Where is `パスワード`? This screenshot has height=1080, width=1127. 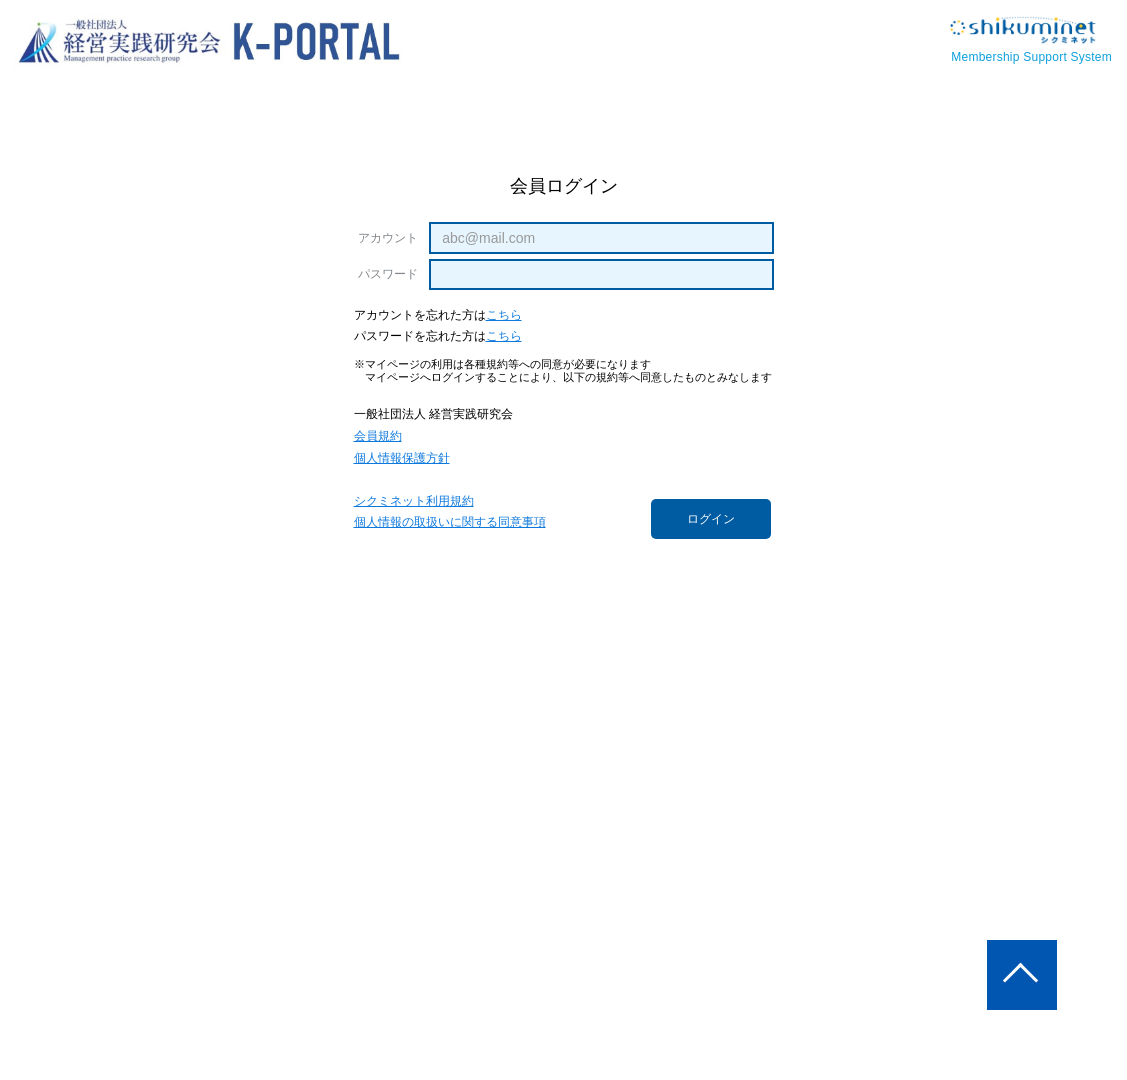
パスワード is located at coordinates (389, 274).